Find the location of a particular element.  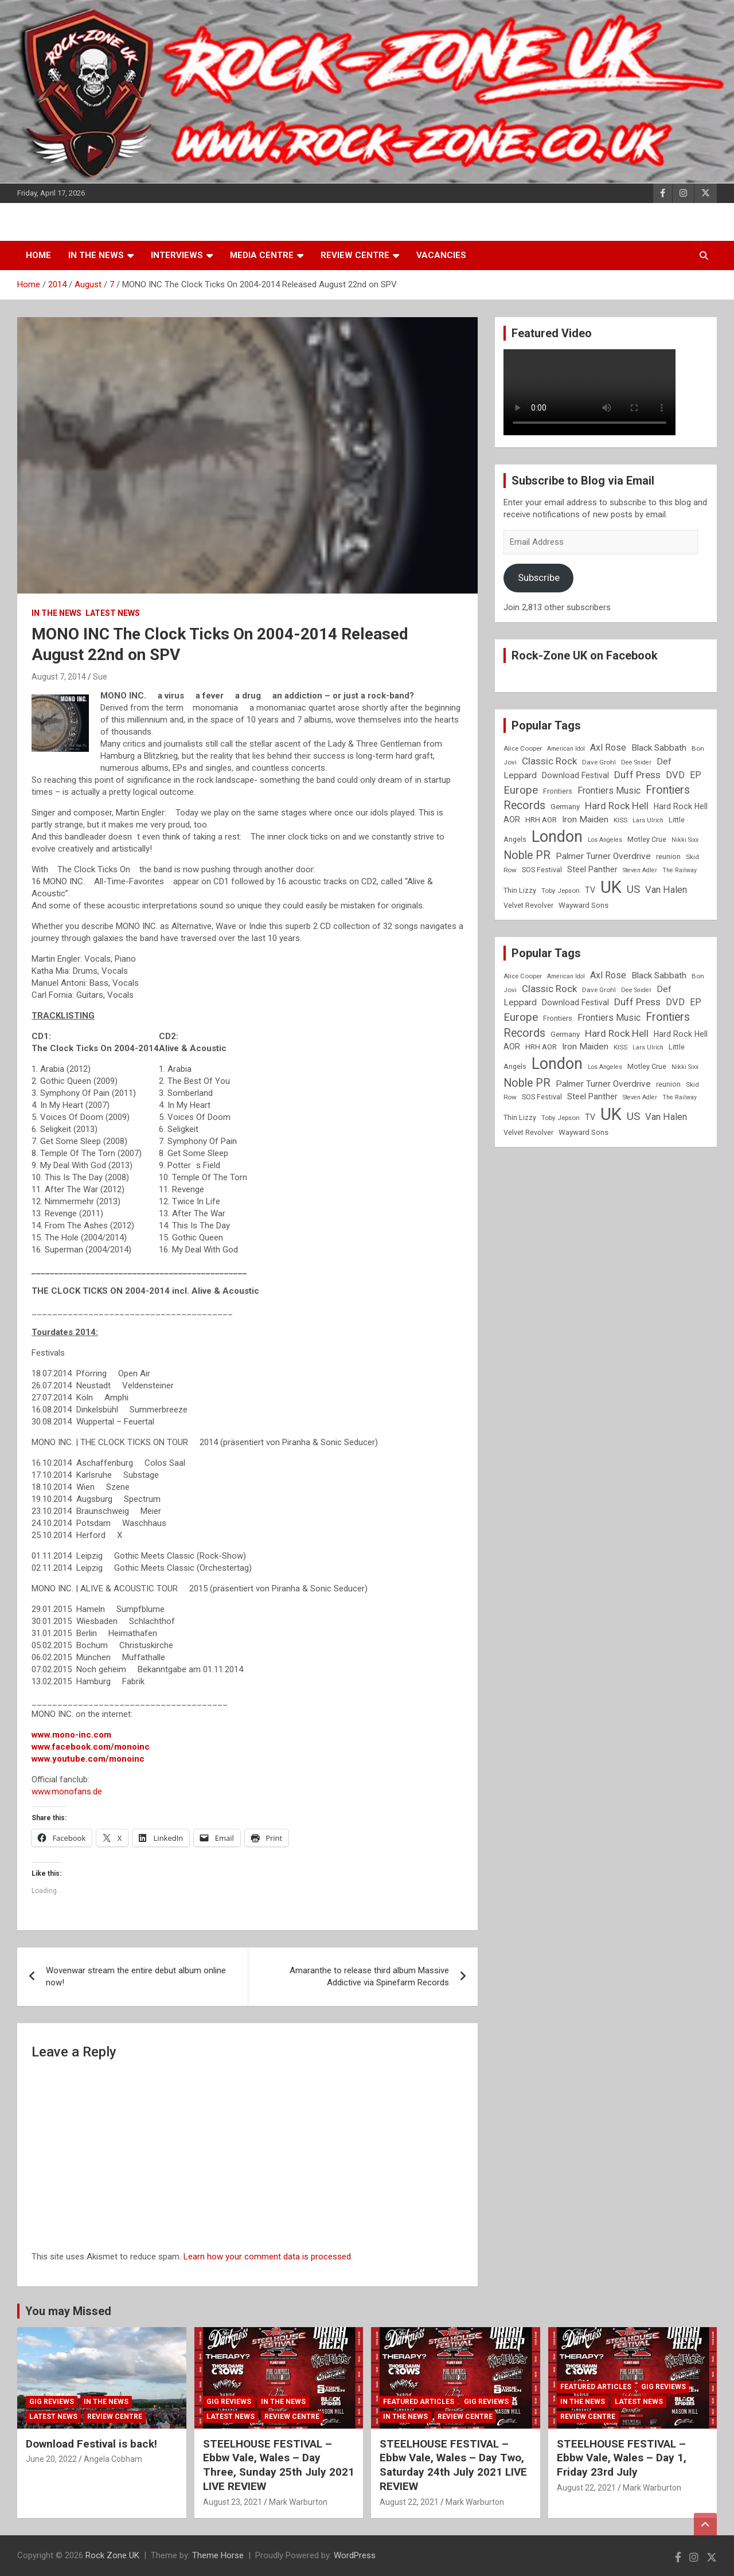

Palmer Turner Overdrive [Palmer Turner Overdrive (13 items)] is located at coordinates (603, 856).